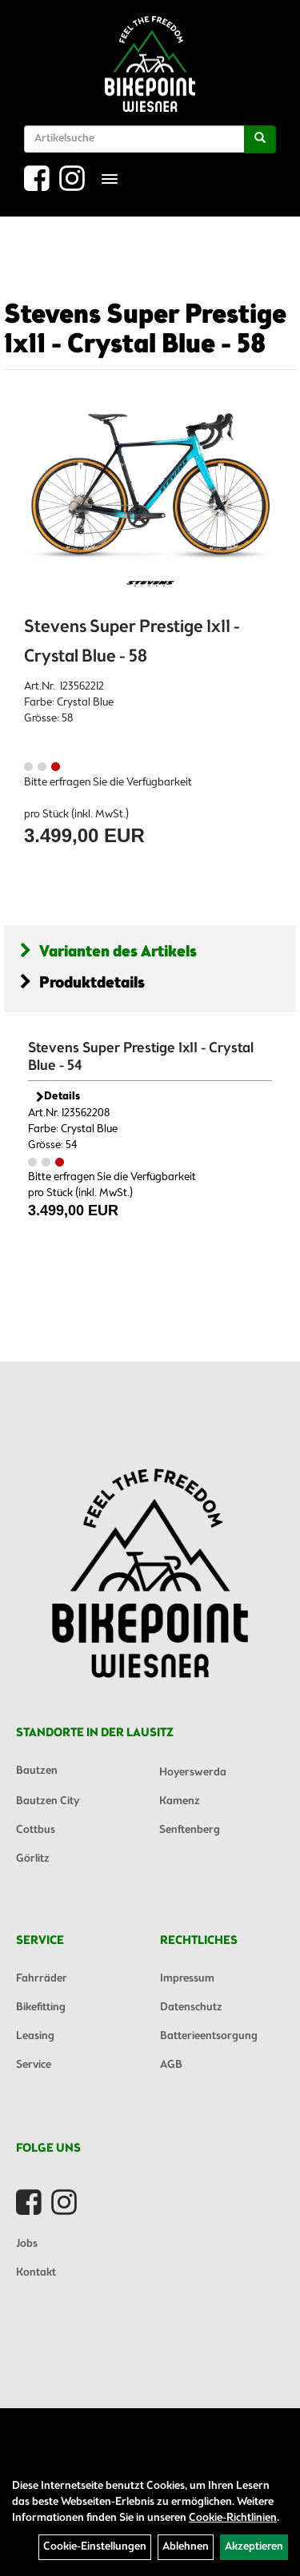  What do you see at coordinates (82, 983) in the screenshot?
I see `Produktdetails` at bounding box center [82, 983].